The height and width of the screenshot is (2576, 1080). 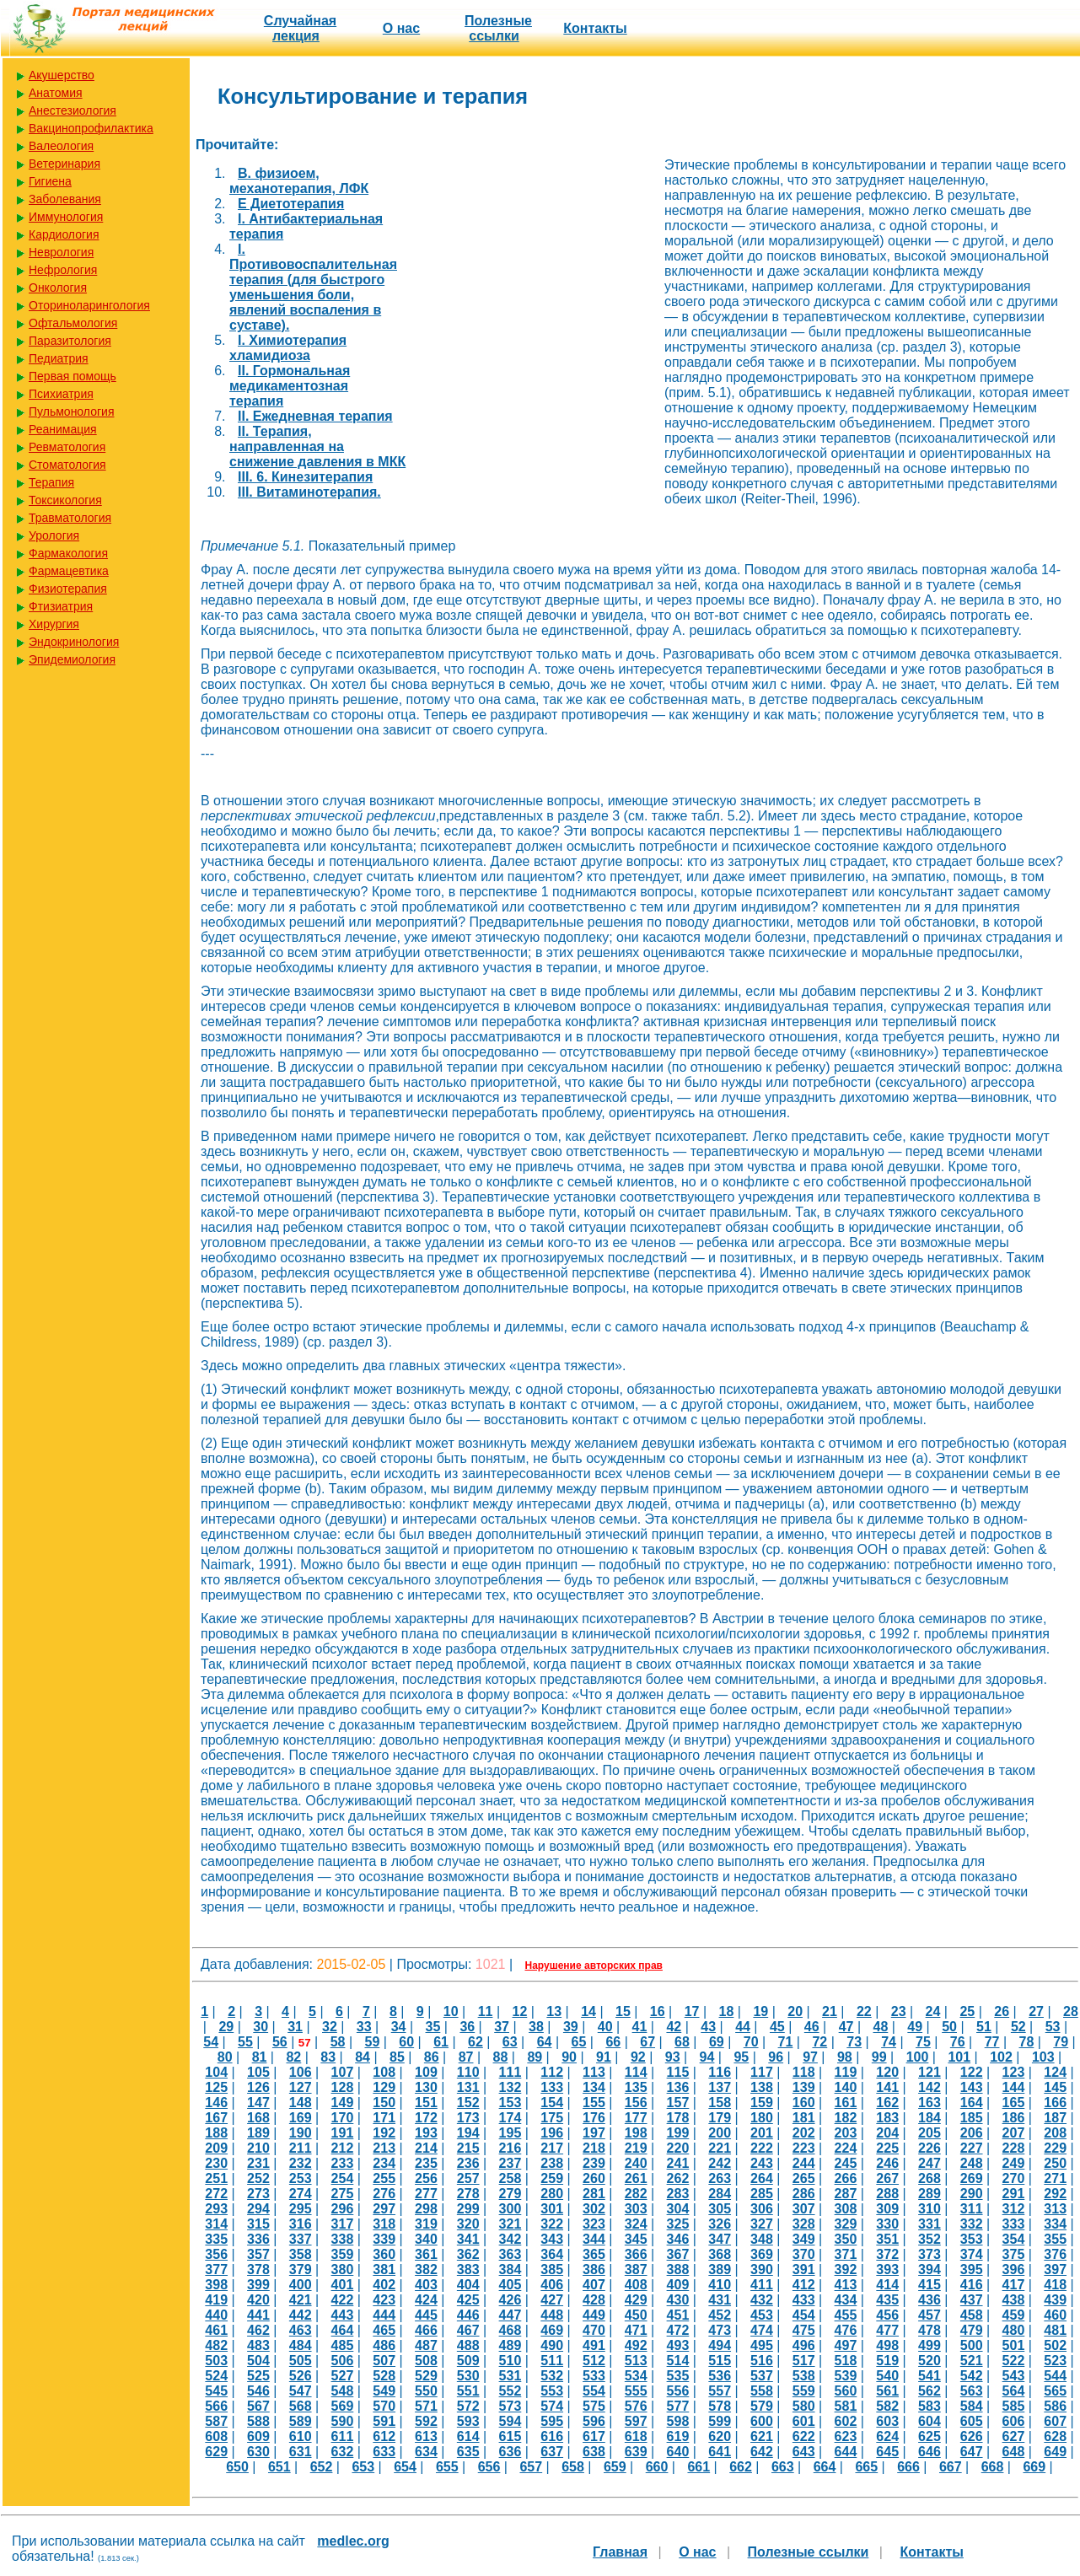 I want to click on 551, so click(x=468, y=2391).